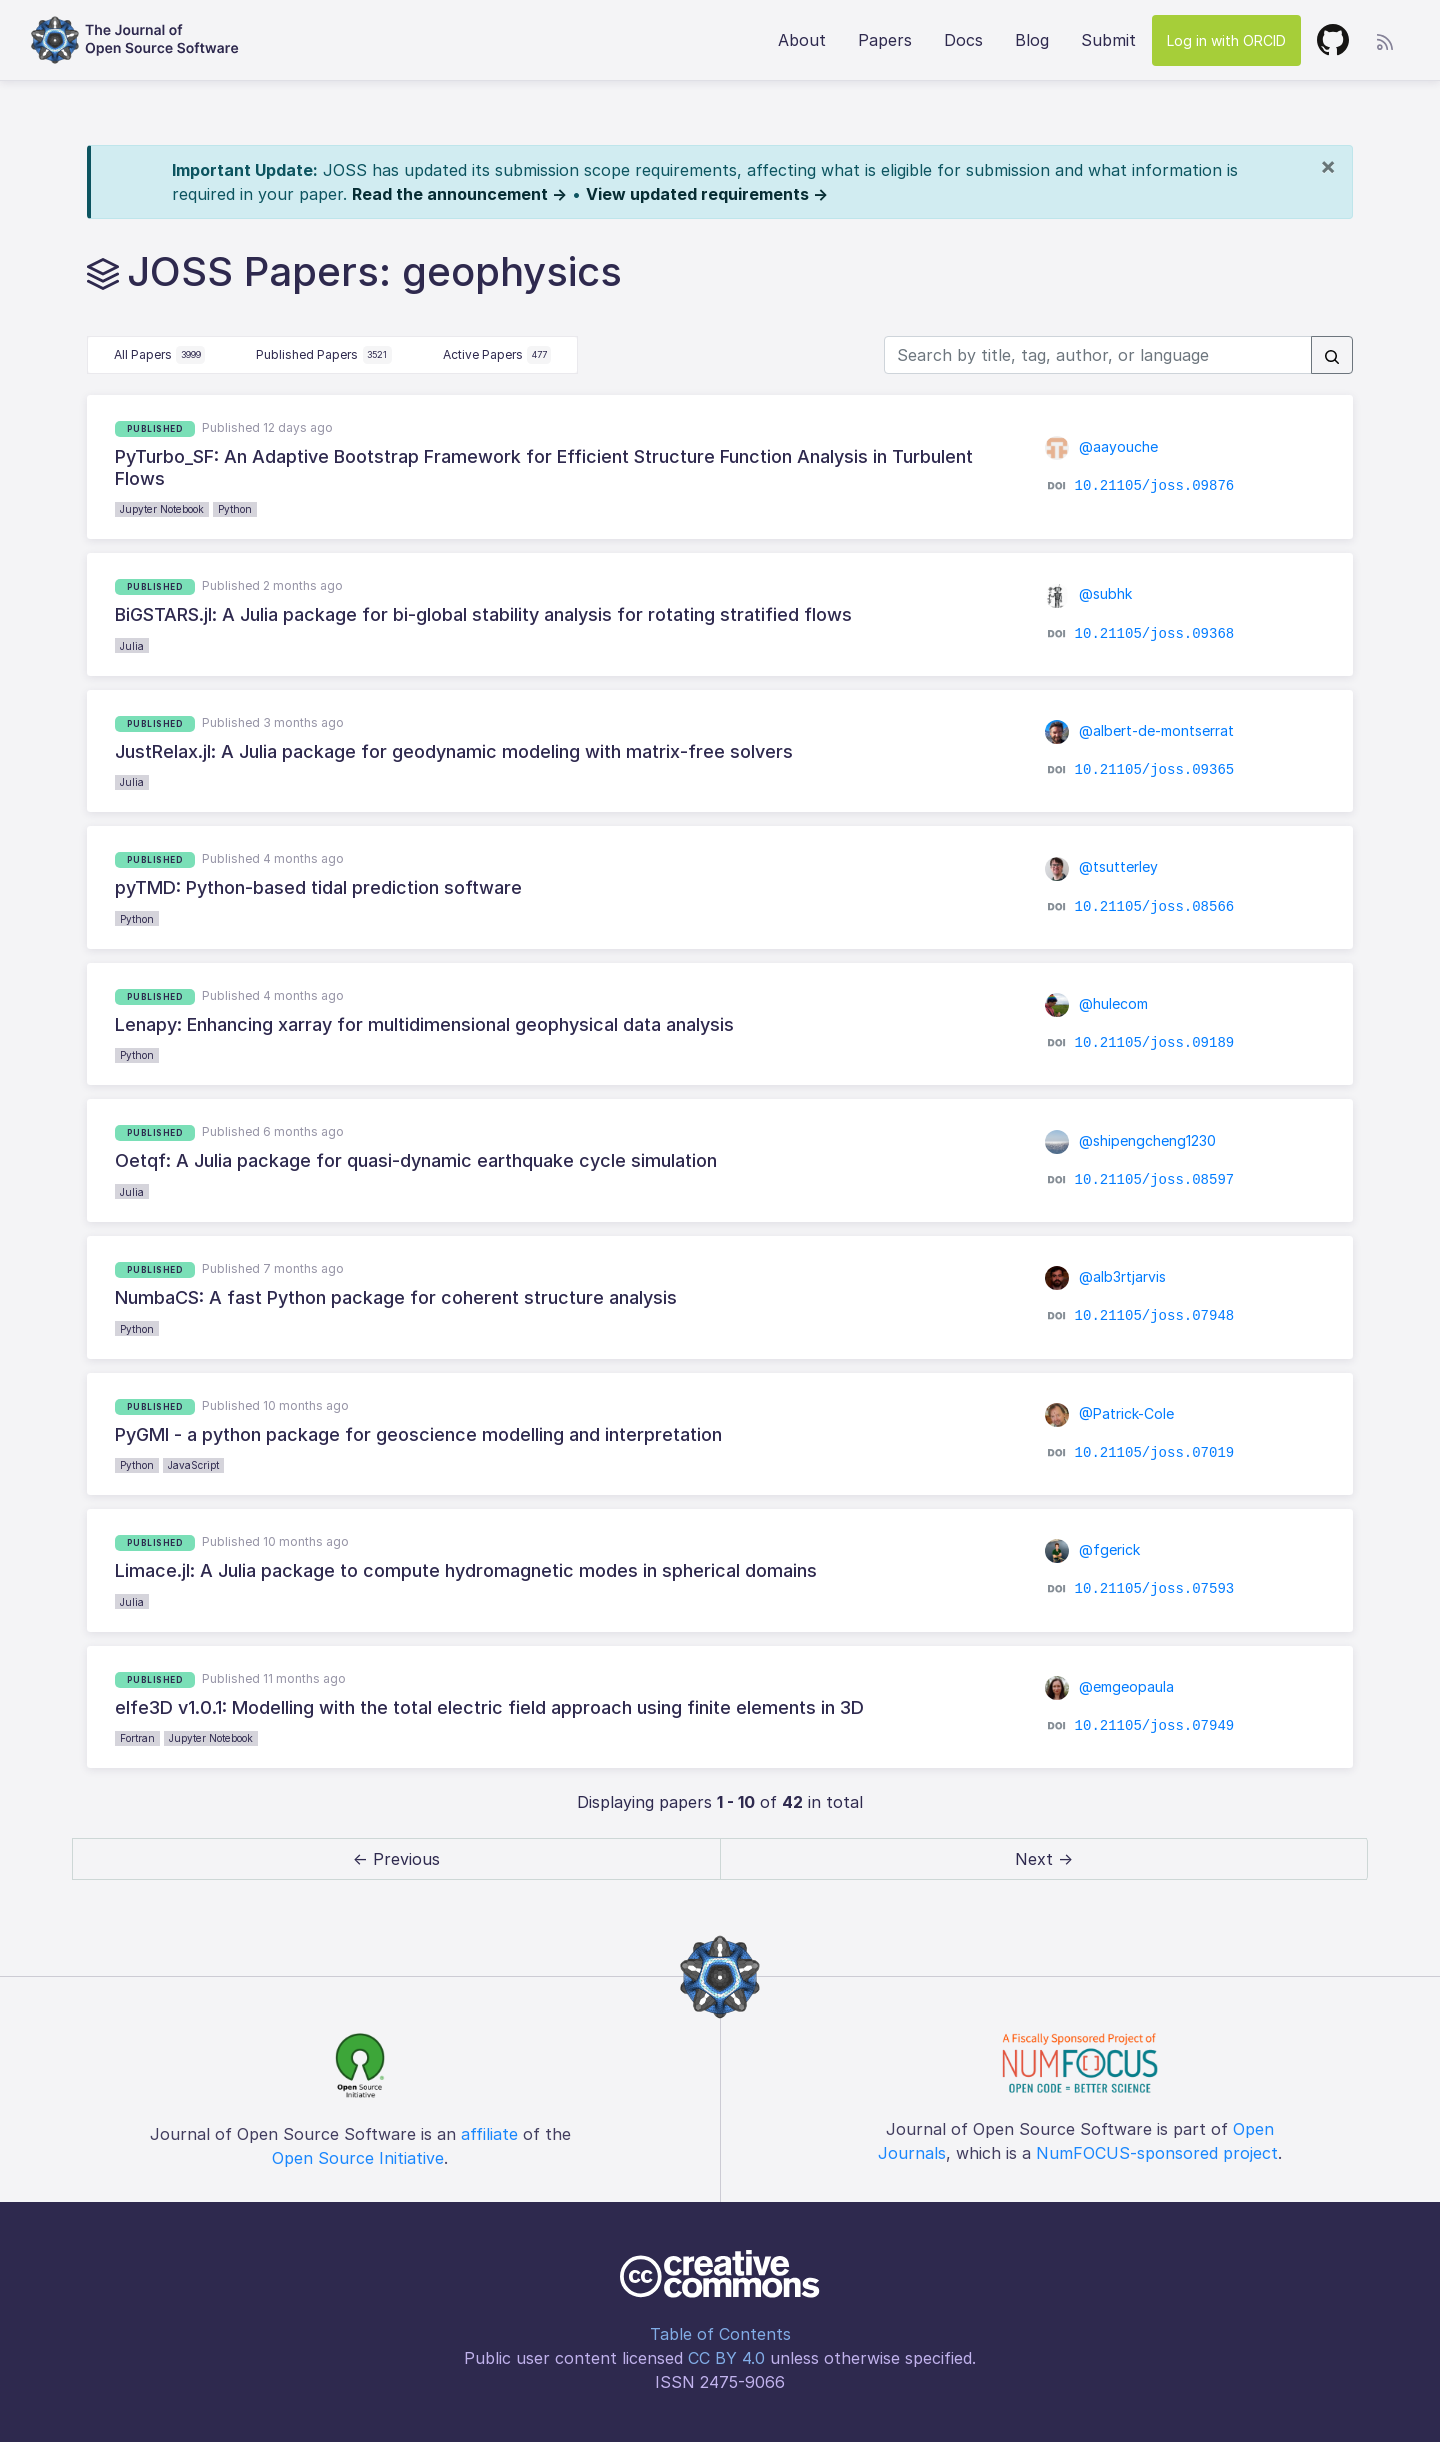 The height and width of the screenshot is (2442, 1440). I want to click on 10.21105/joss.09876, so click(1155, 486).